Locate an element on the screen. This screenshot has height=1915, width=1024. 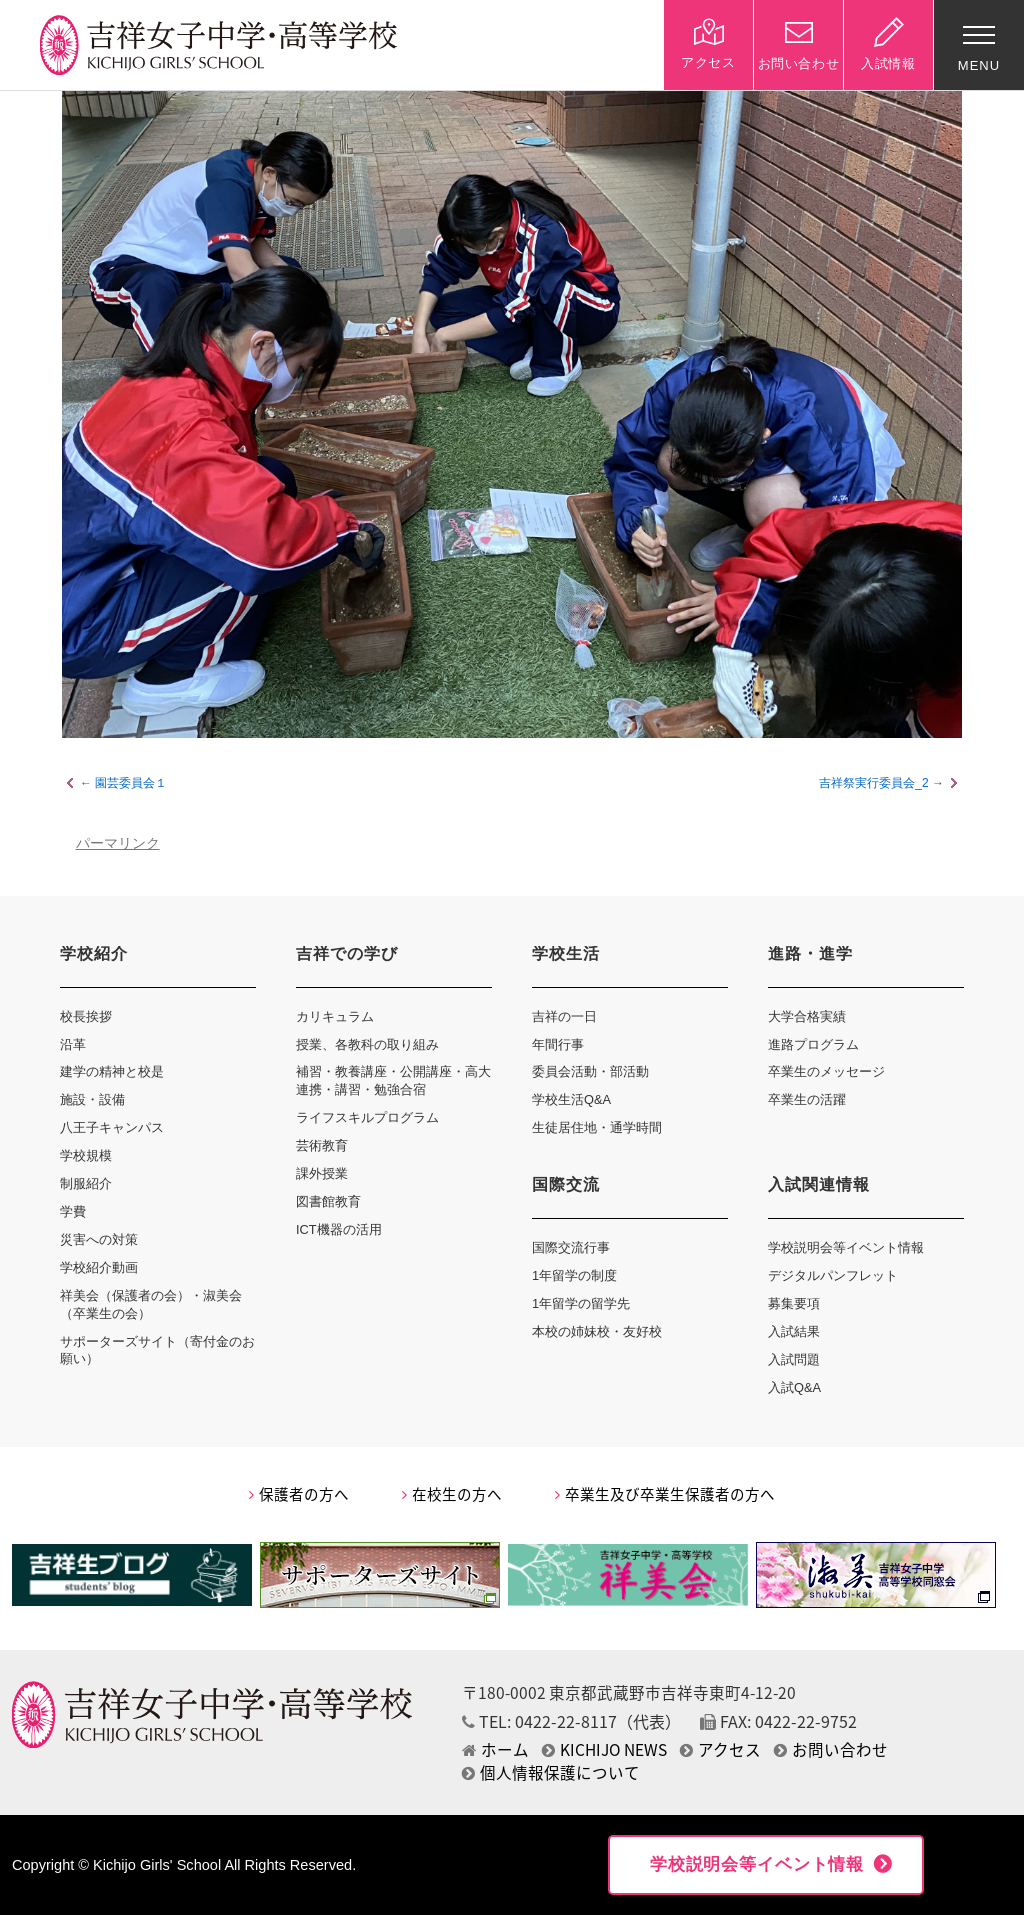
学校説明会等イベント情報 is located at coordinates (846, 1247).